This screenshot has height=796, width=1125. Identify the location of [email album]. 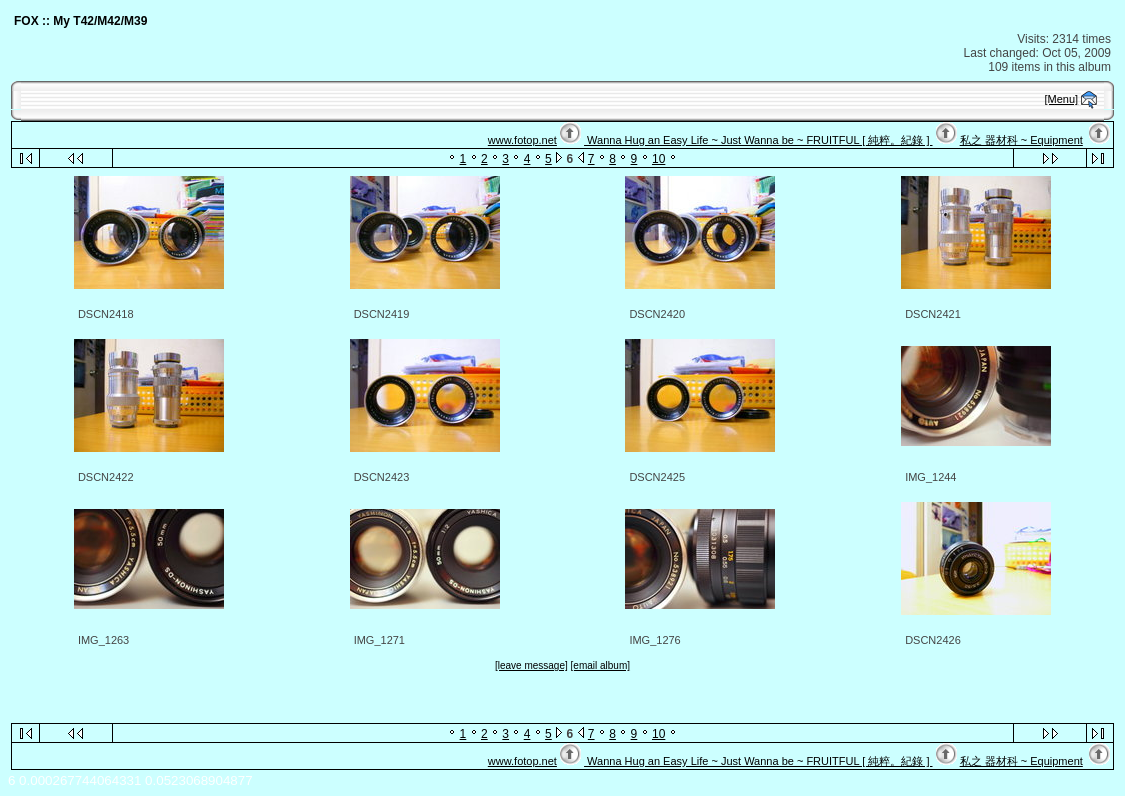
(600, 665).